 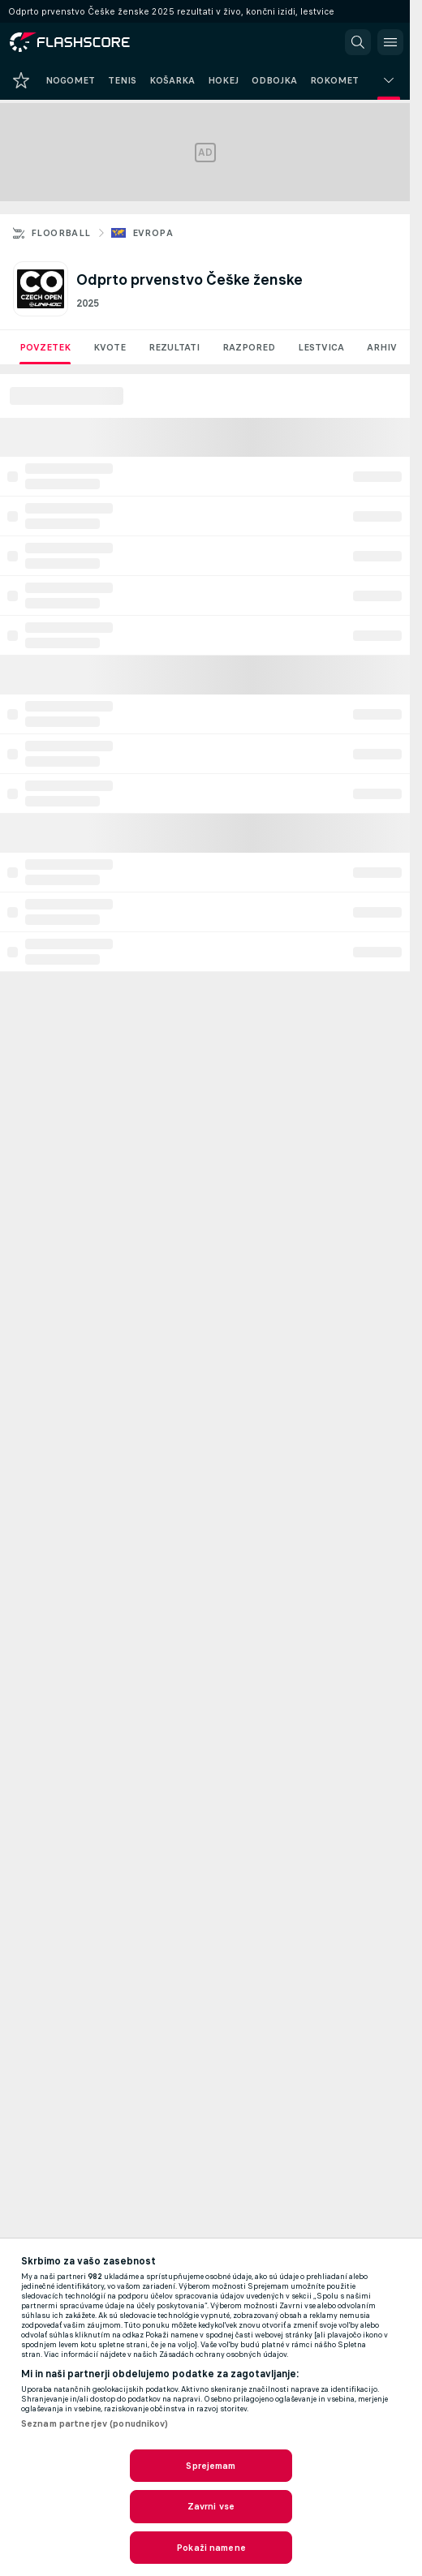 What do you see at coordinates (95, 2423) in the screenshot?
I see `Seznam partnerjev (ponudnikov)` at bounding box center [95, 2423].